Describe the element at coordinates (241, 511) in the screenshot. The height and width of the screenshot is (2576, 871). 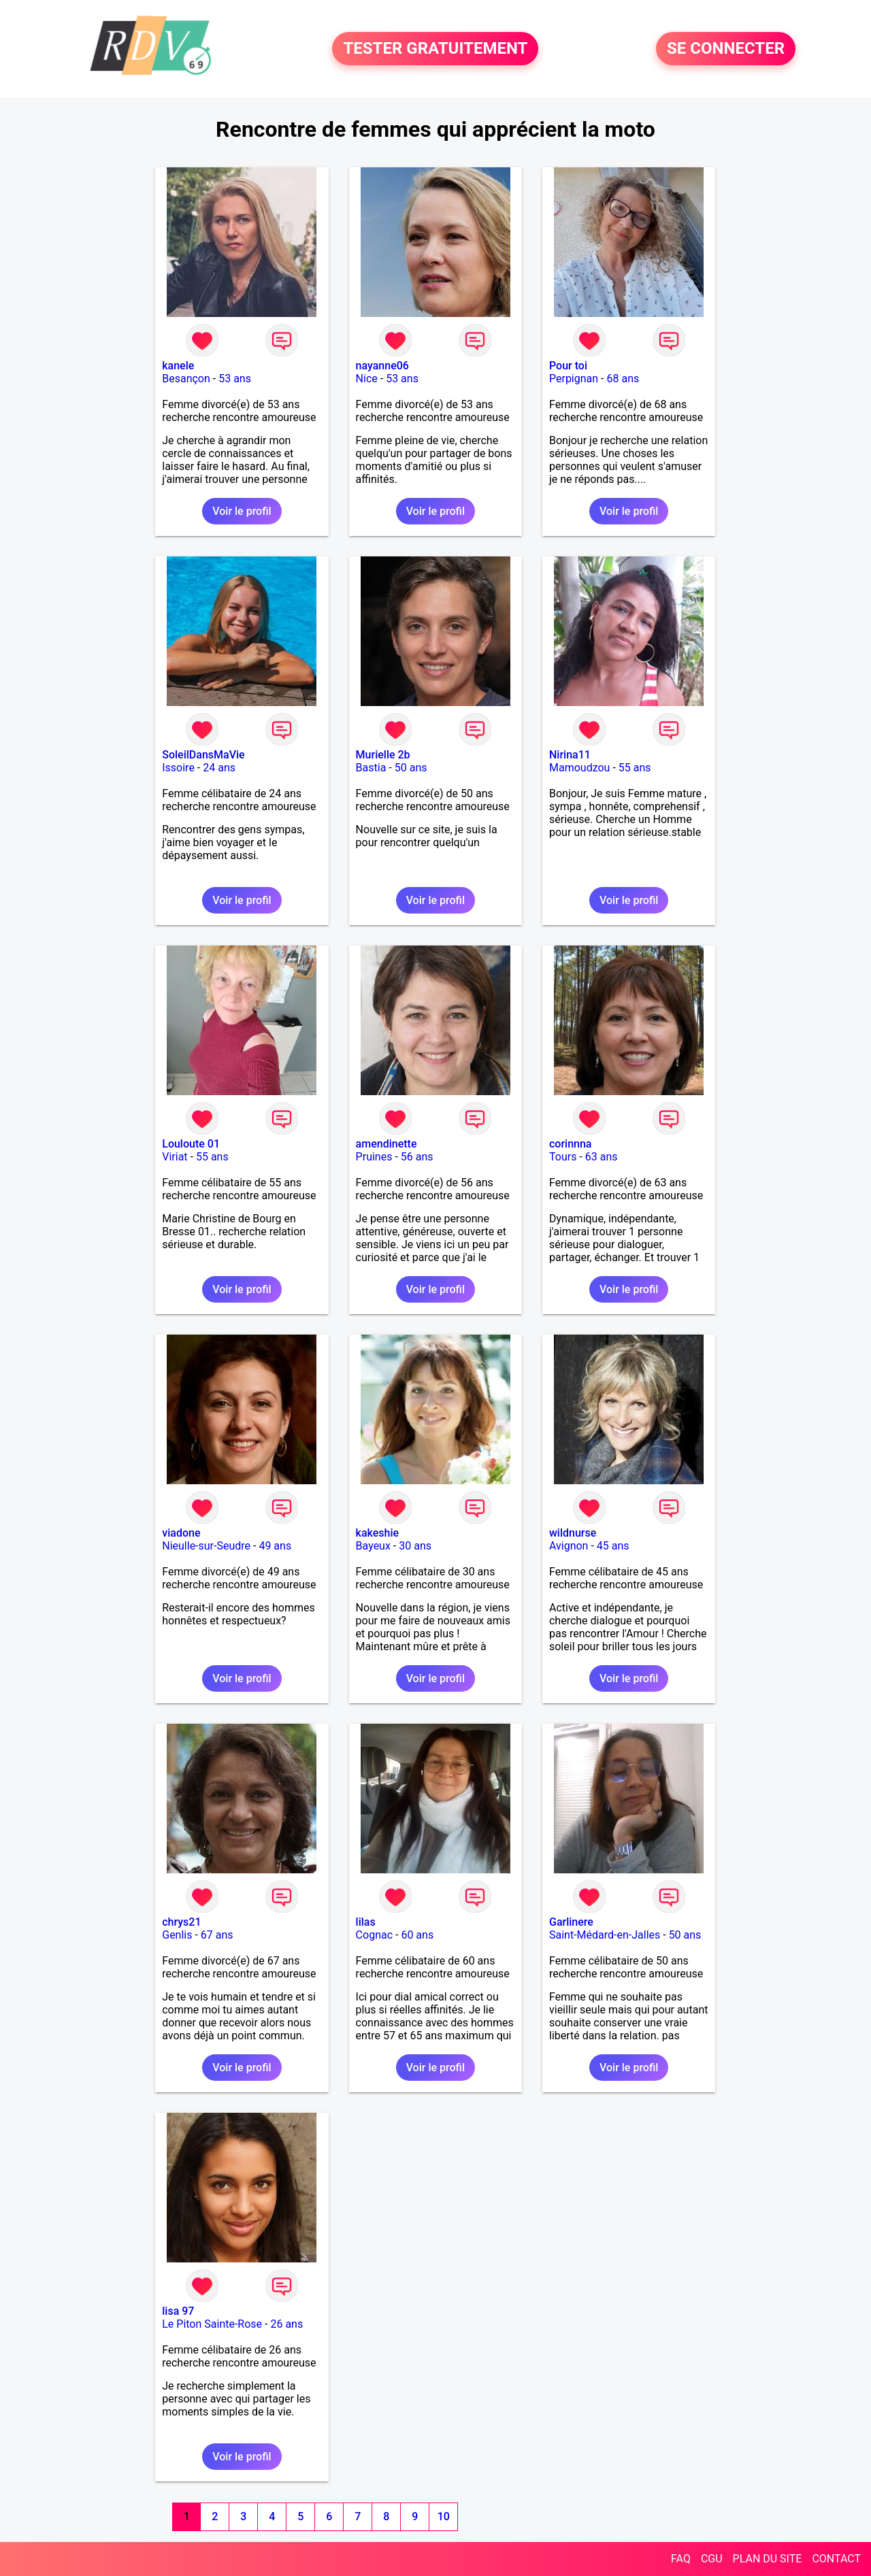
I see `Voir le profil` at that location.